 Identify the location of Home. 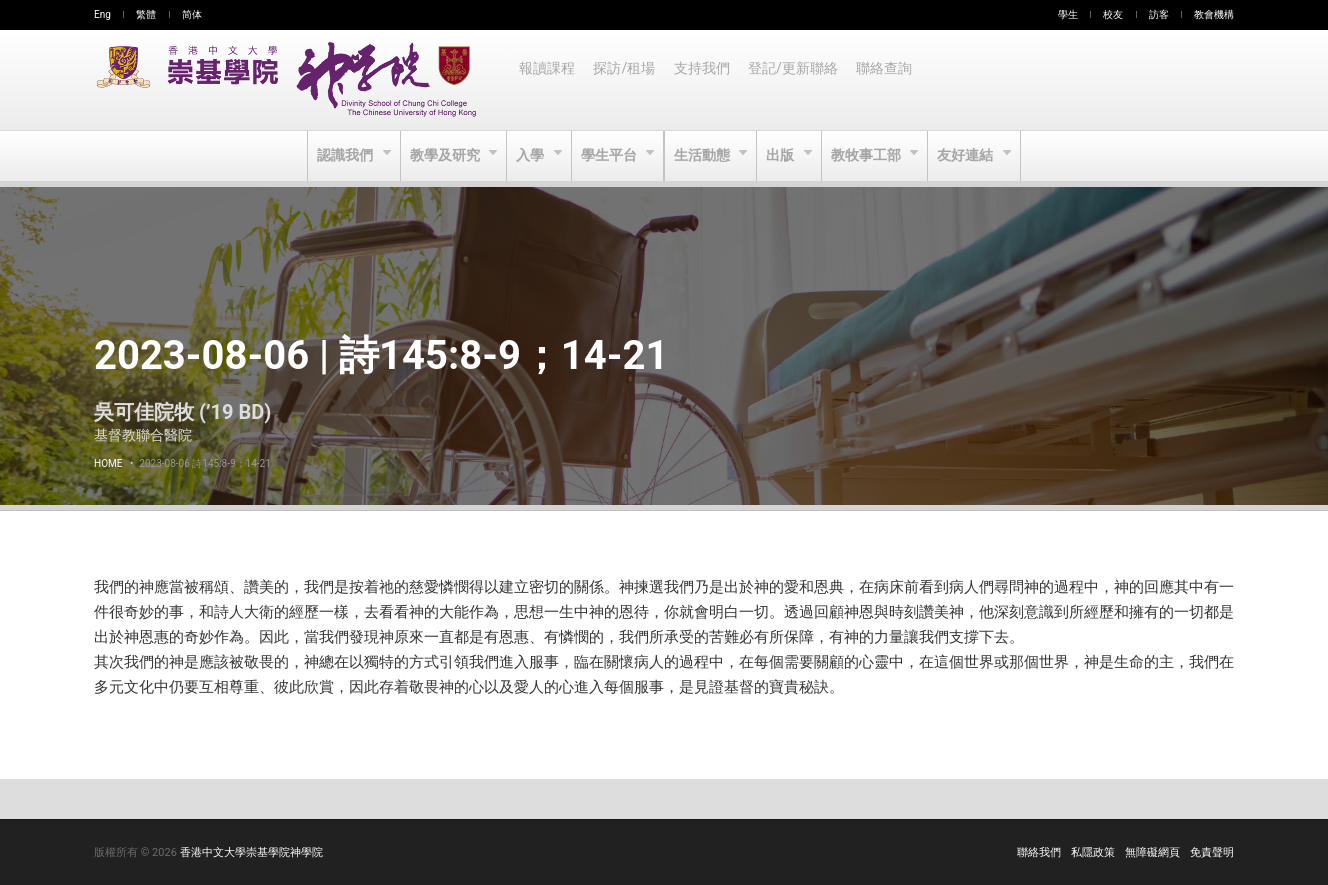
(108, 463).